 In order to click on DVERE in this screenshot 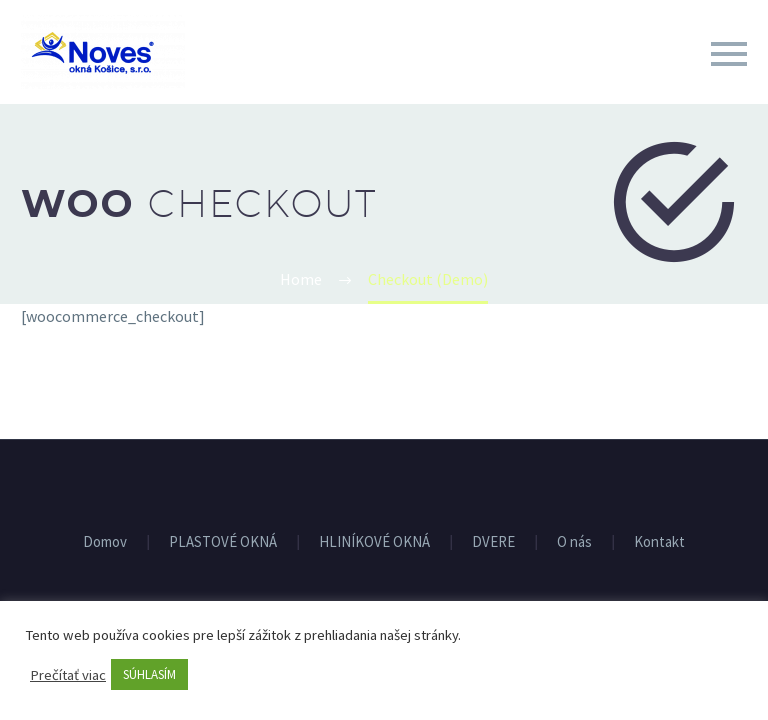, I will do `click(493, 542)`.